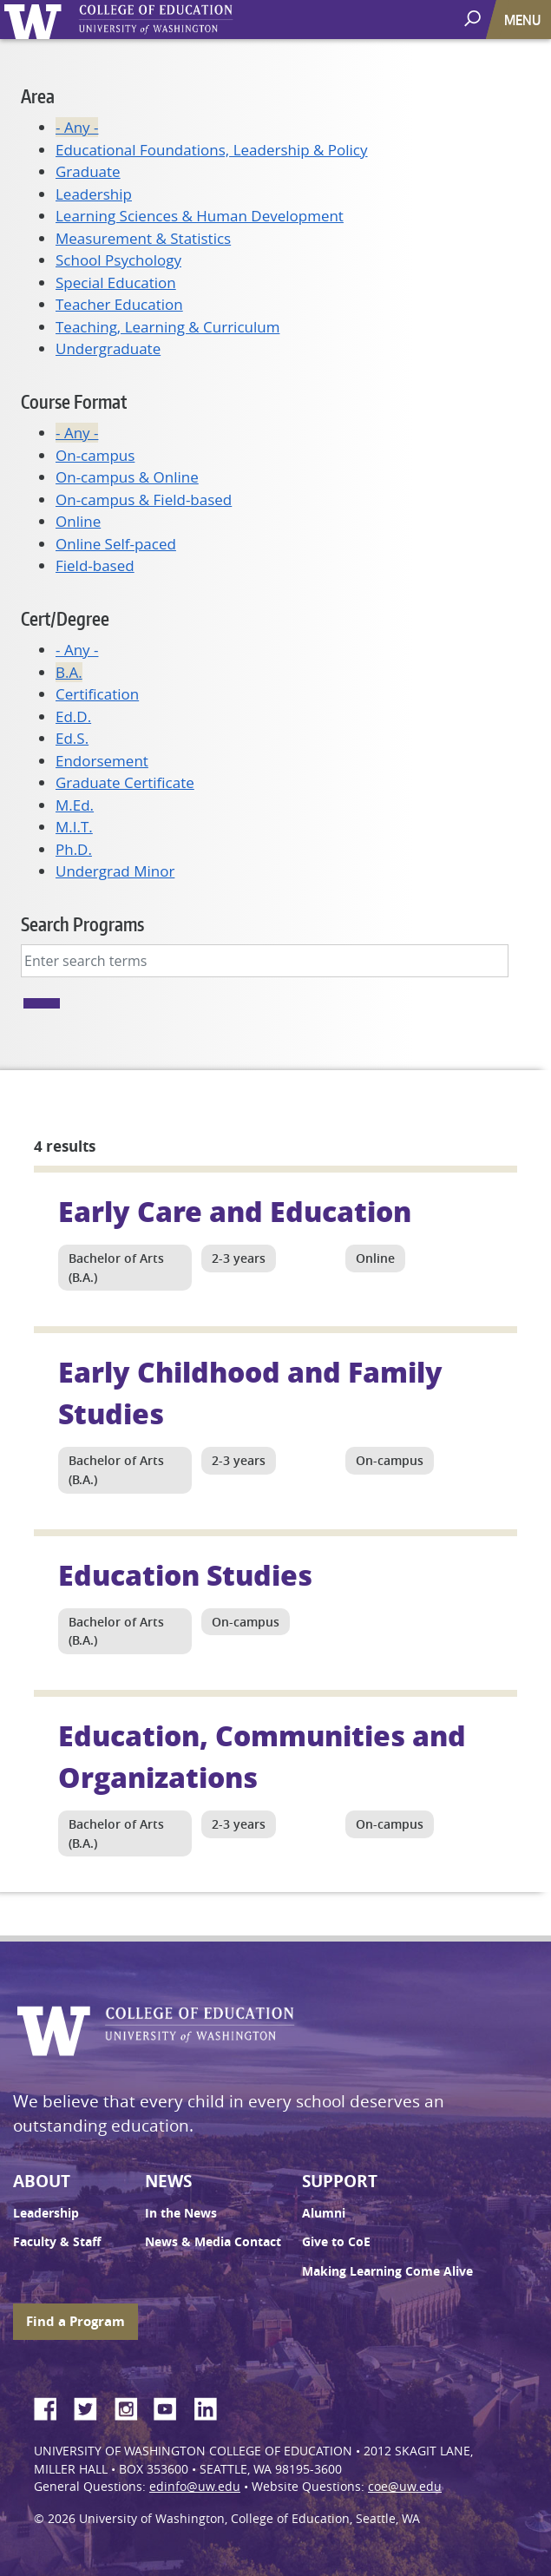 The image size is (551, 2576). What do you see at coordinates (102, 761) in the screenshot?
I see `Endorsement` at bounding box center [102, 761].